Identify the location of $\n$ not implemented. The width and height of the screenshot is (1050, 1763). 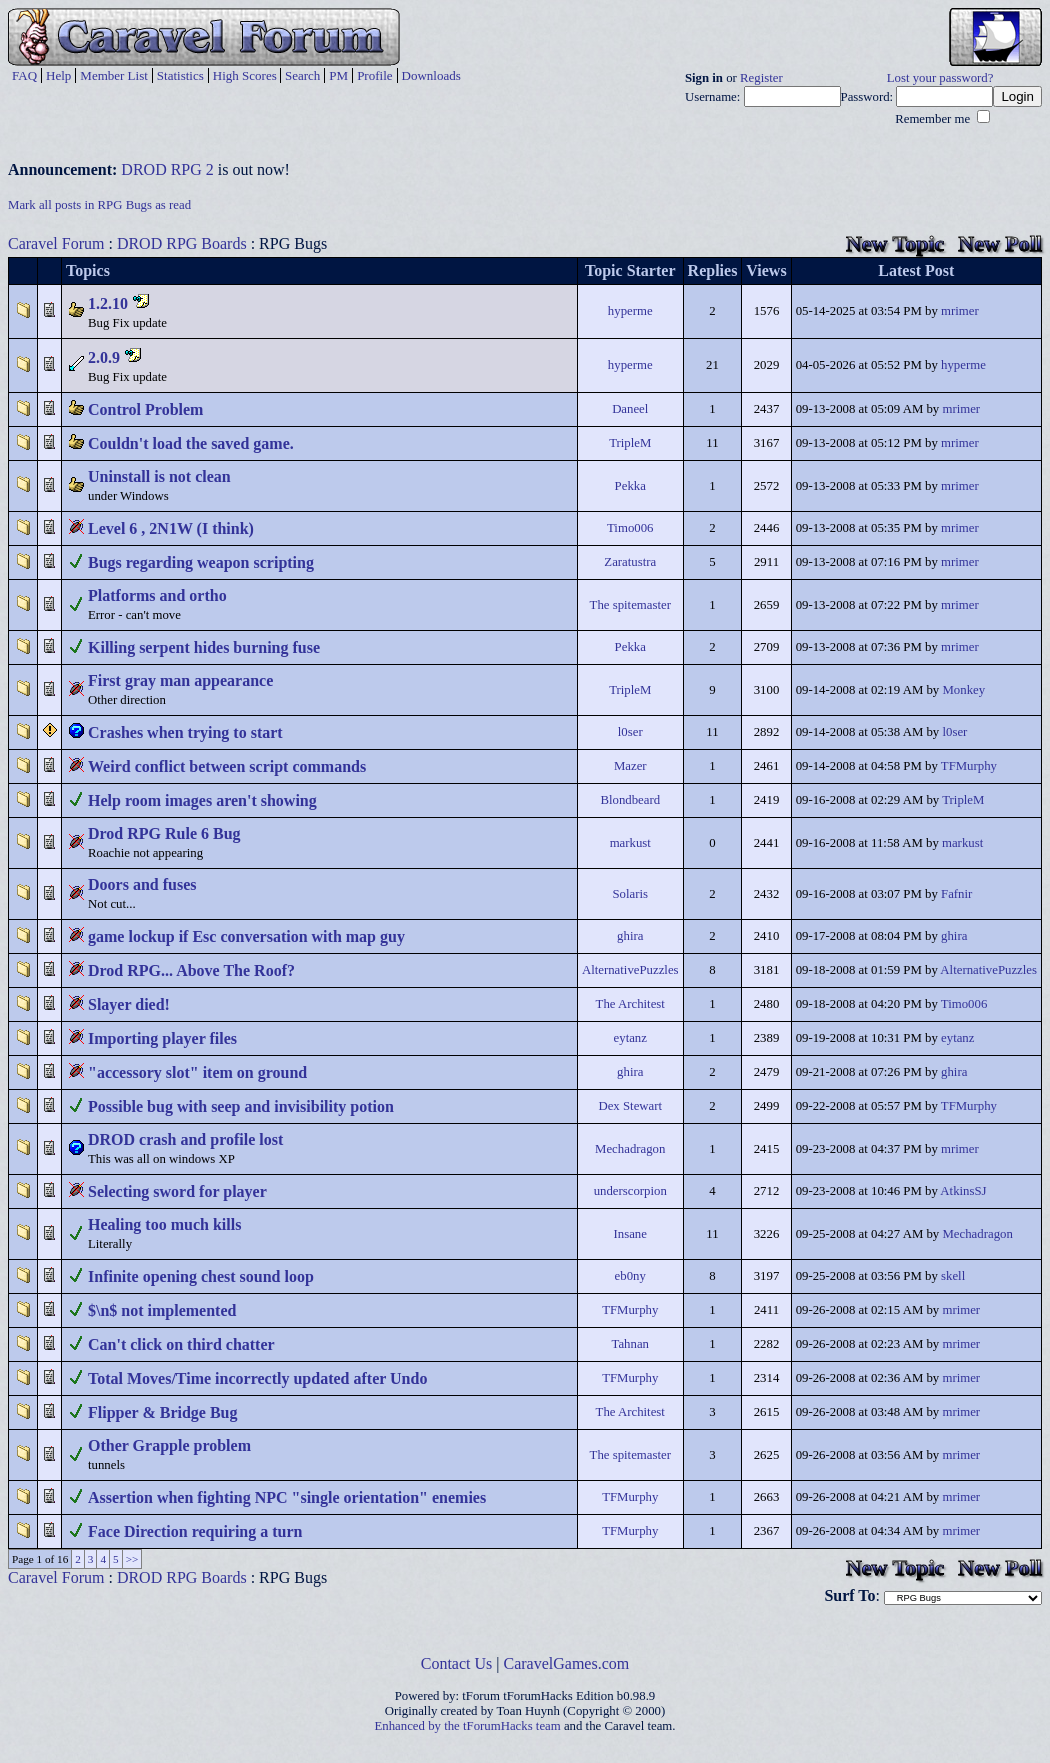
(162, 1310).